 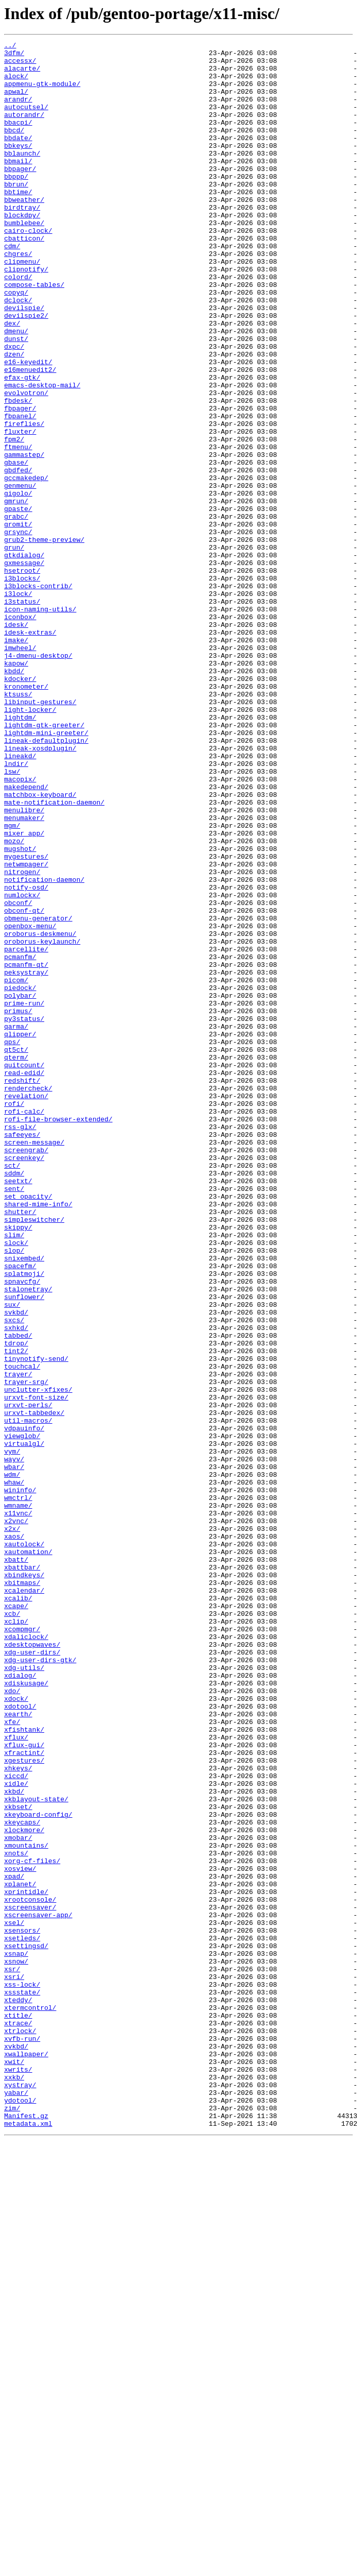 What do you see at coordinates (28, 1678) in the screenshot?
I see `urxvt-perls/` at bounding box center [28, 1678].